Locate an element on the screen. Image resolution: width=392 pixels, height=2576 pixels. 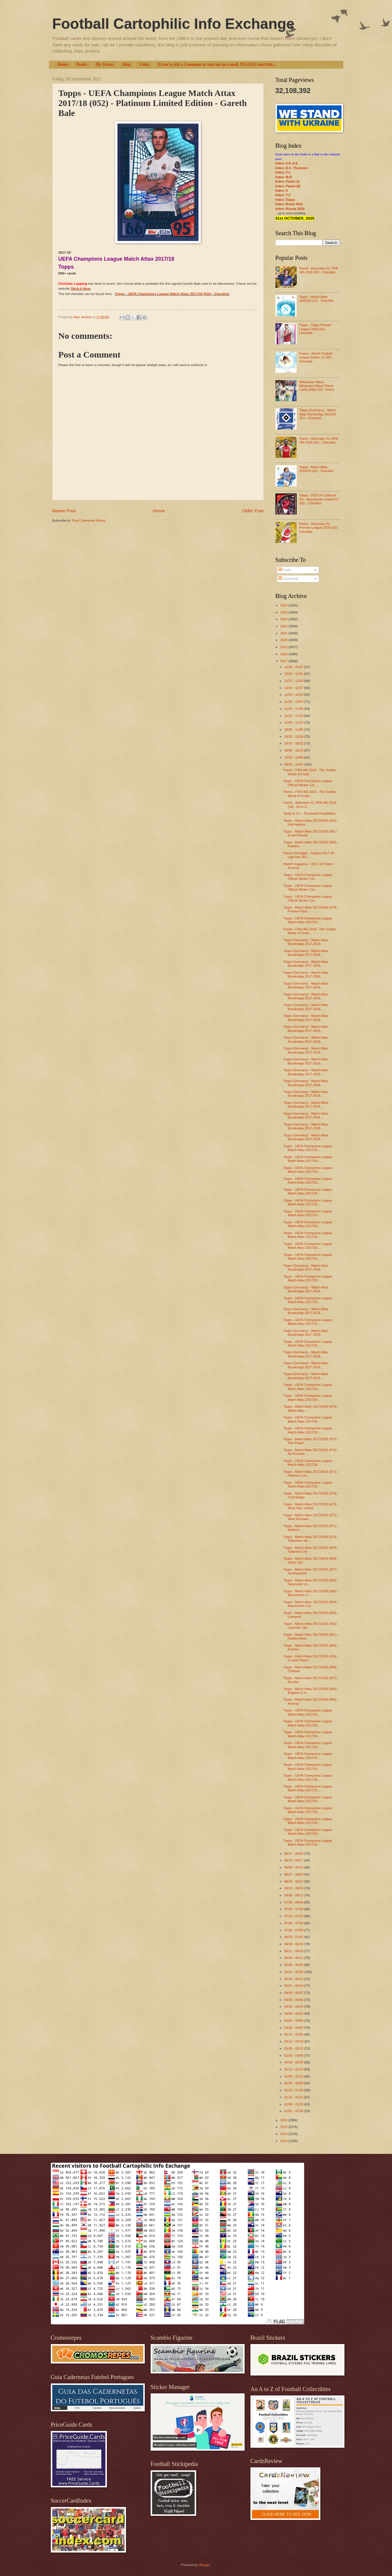
09/03 - 09/10 is located at coordinates (294, 1867).